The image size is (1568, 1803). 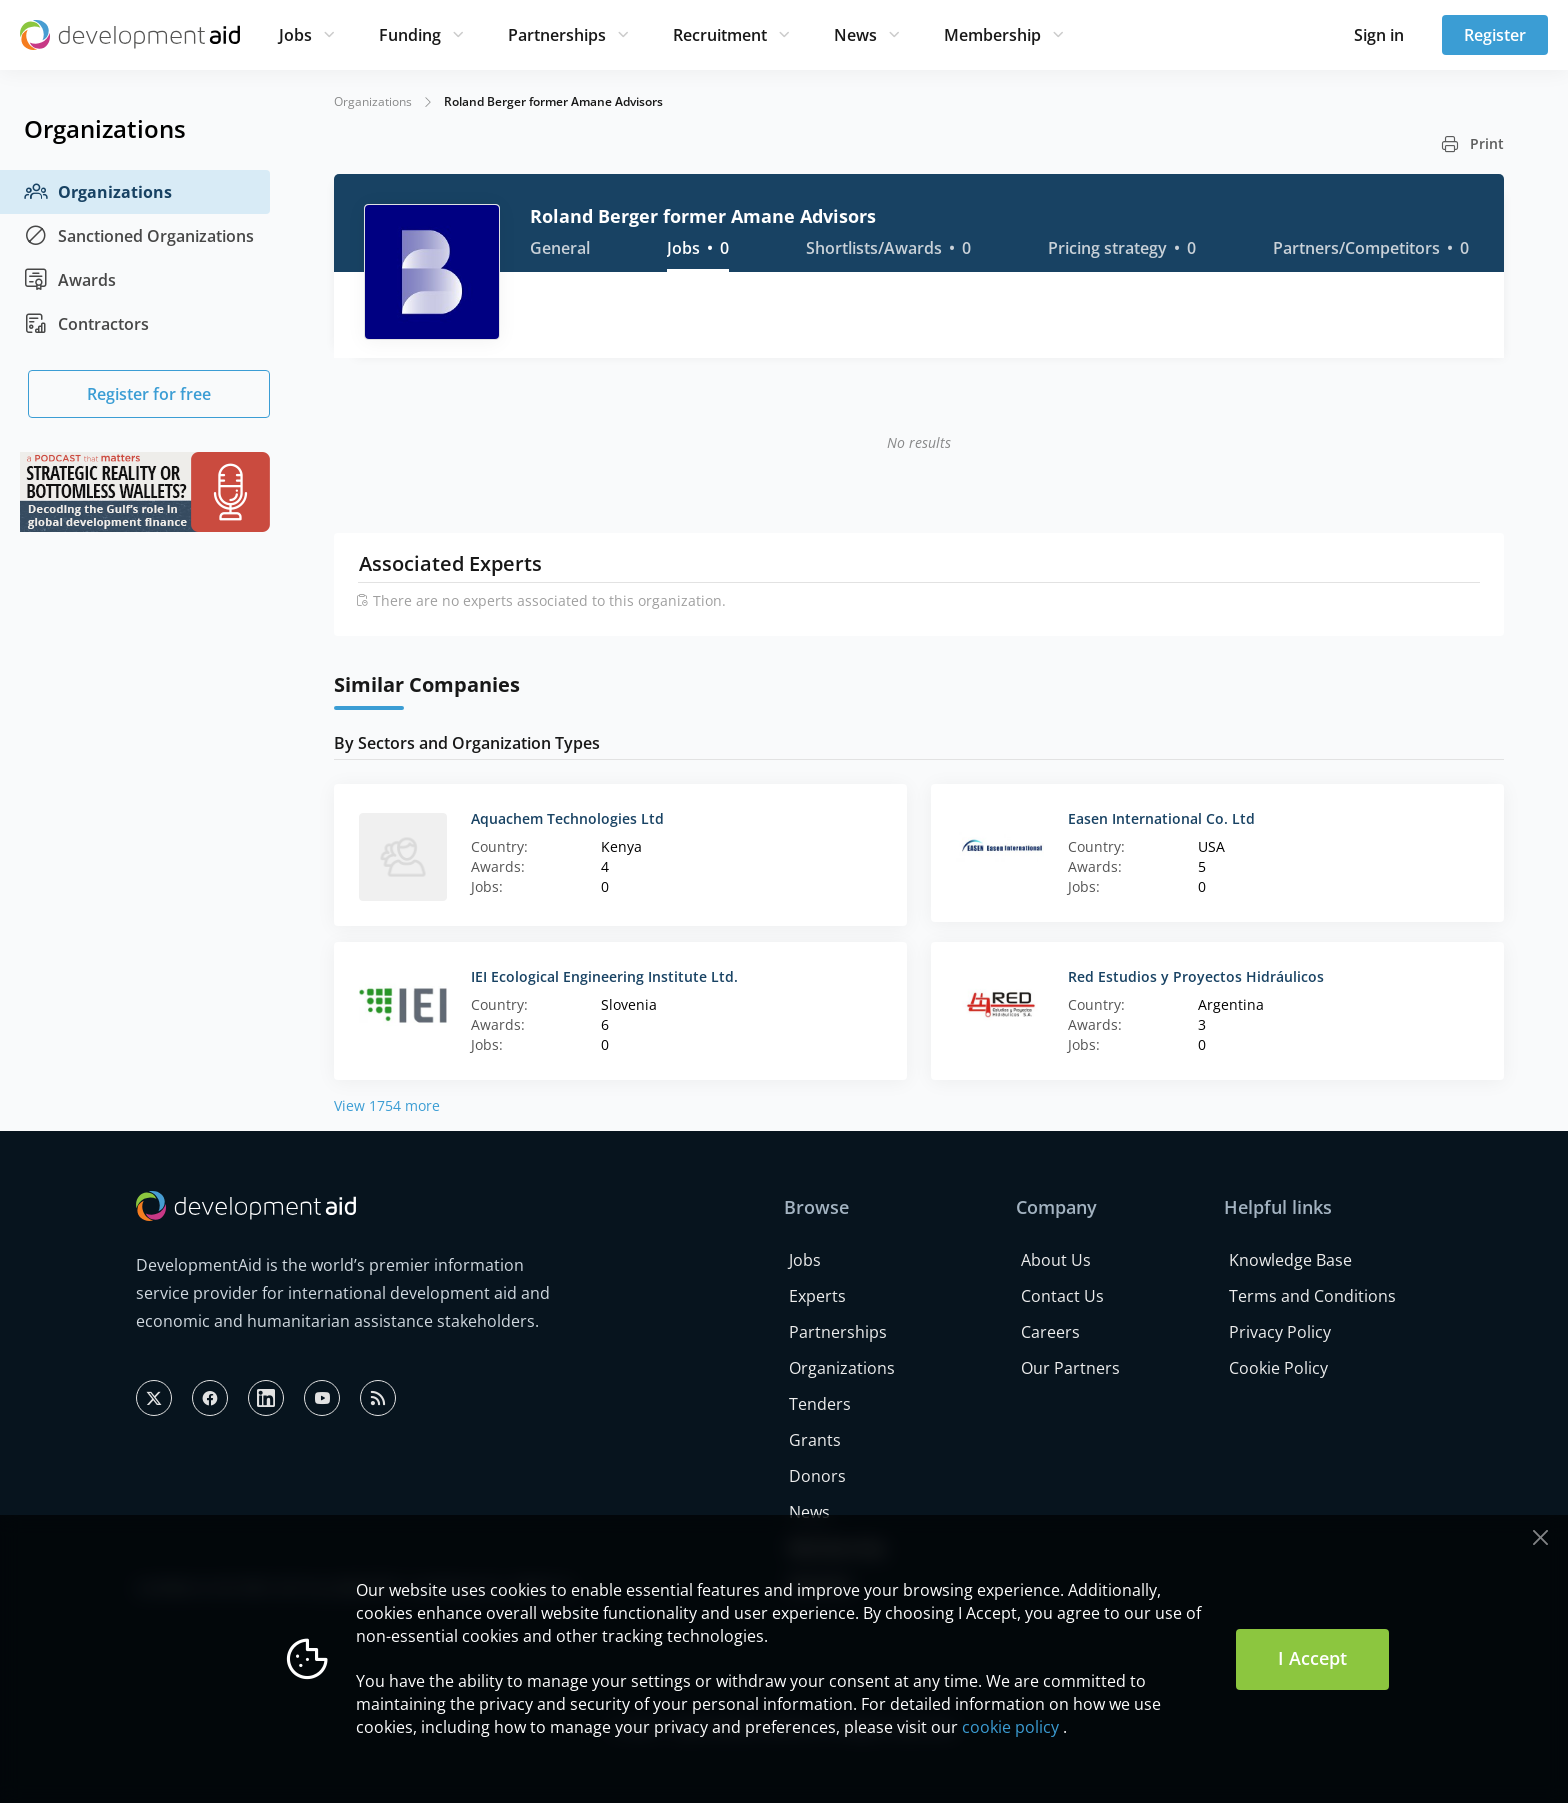 I want to click on IEI Ecological Engineering Institute Ltd., so click(x=604, y=976).